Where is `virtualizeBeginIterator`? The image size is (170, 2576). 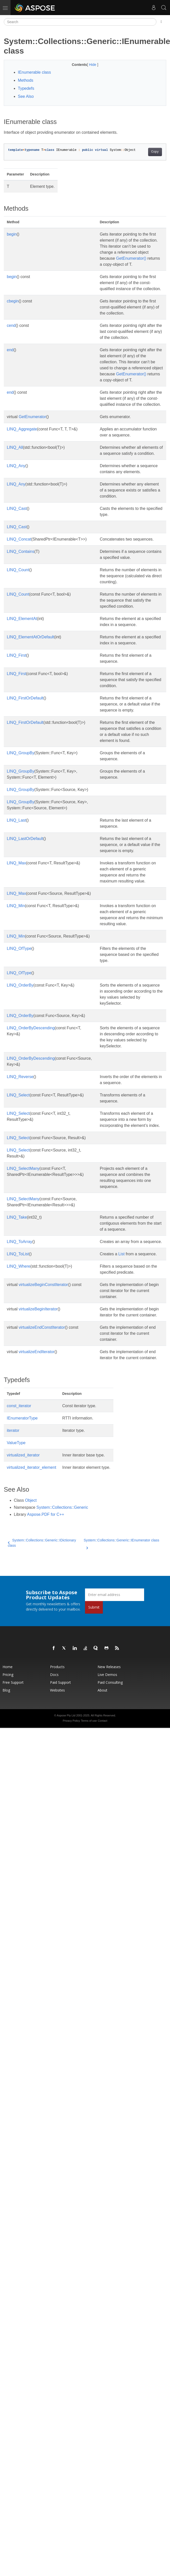
virtualizeBeginIterator is located at coordinates (38, 1309).